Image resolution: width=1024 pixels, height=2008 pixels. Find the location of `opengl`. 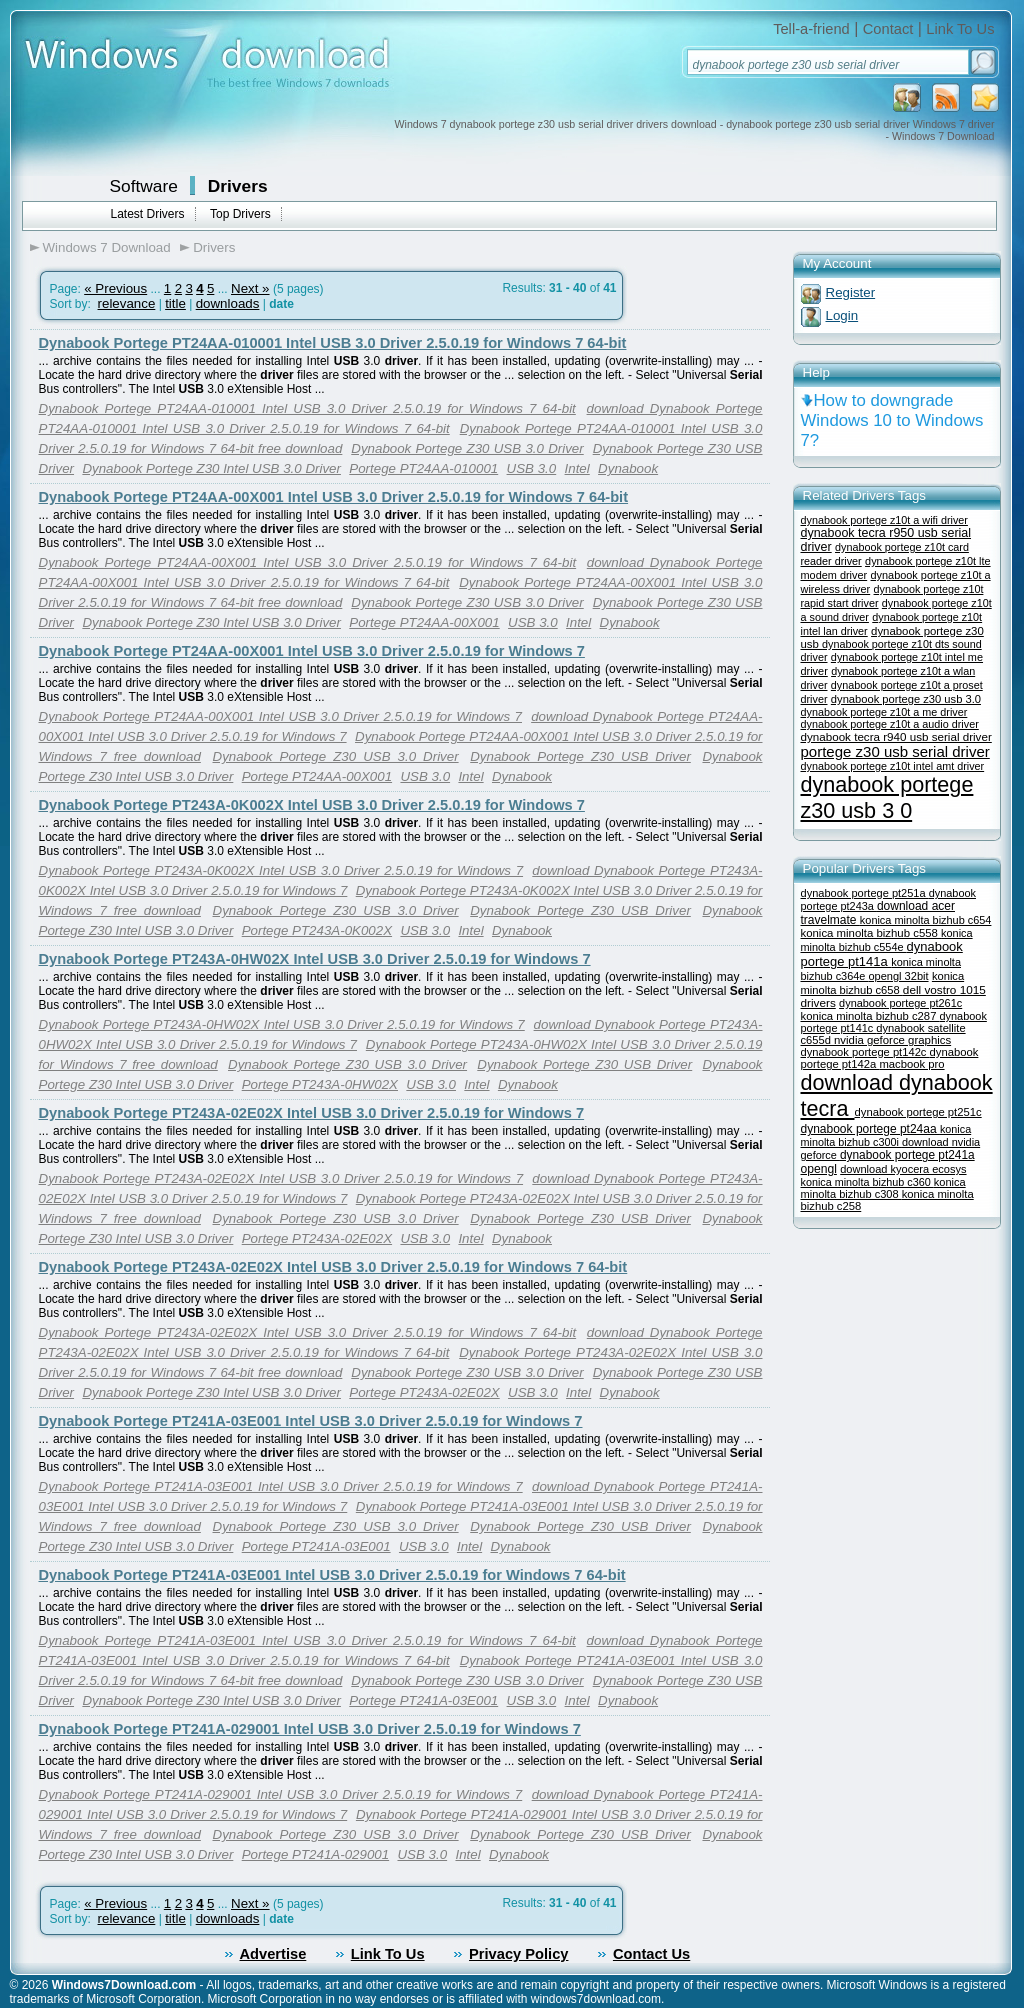

opengl is located at coordinates (819, 1169).